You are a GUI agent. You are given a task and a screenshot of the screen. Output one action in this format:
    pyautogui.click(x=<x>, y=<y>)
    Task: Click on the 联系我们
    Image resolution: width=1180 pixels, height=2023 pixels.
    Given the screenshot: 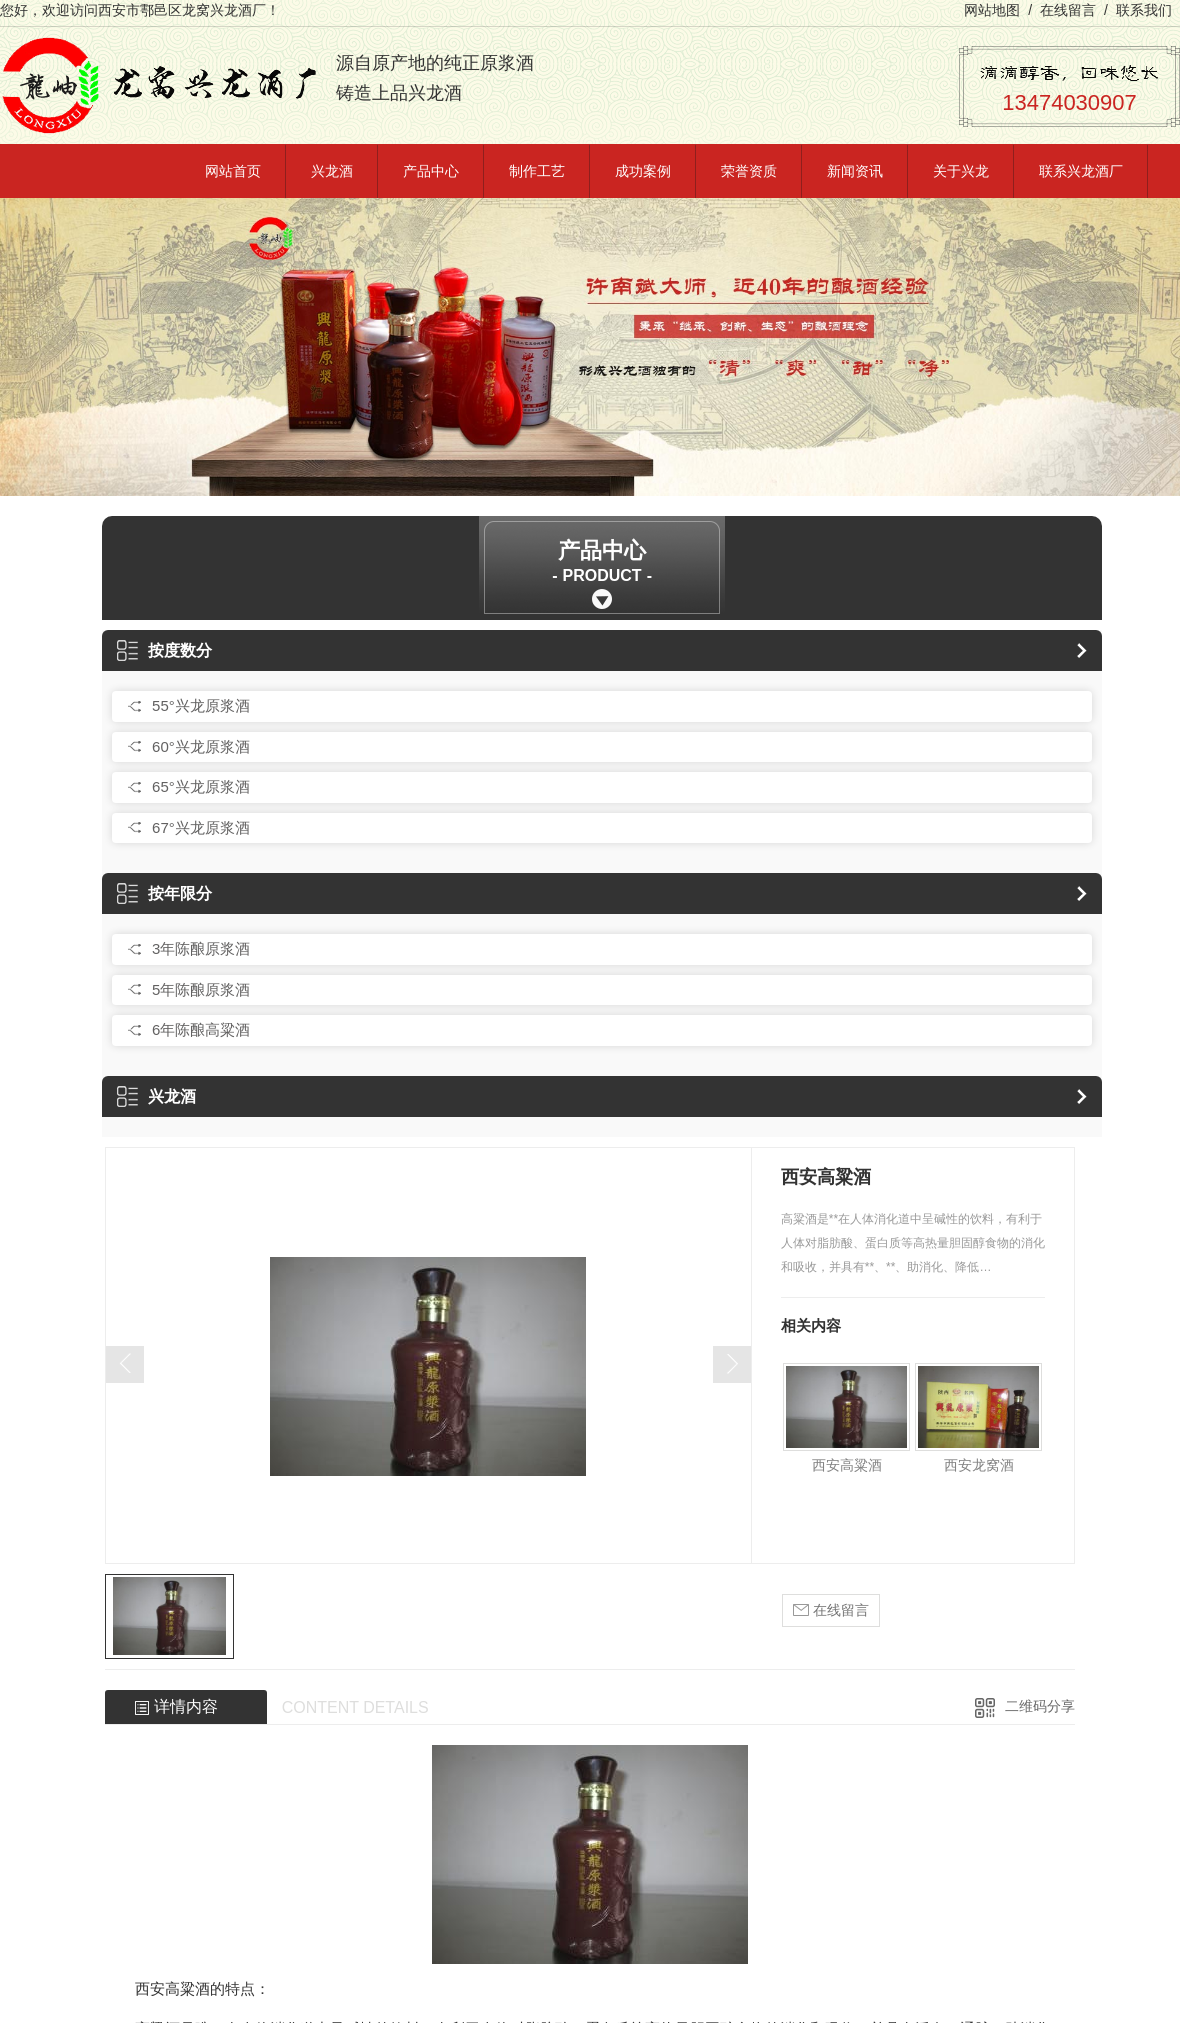 What is the action you would take?
    pyautogui.click(x=1144, y=10)
    